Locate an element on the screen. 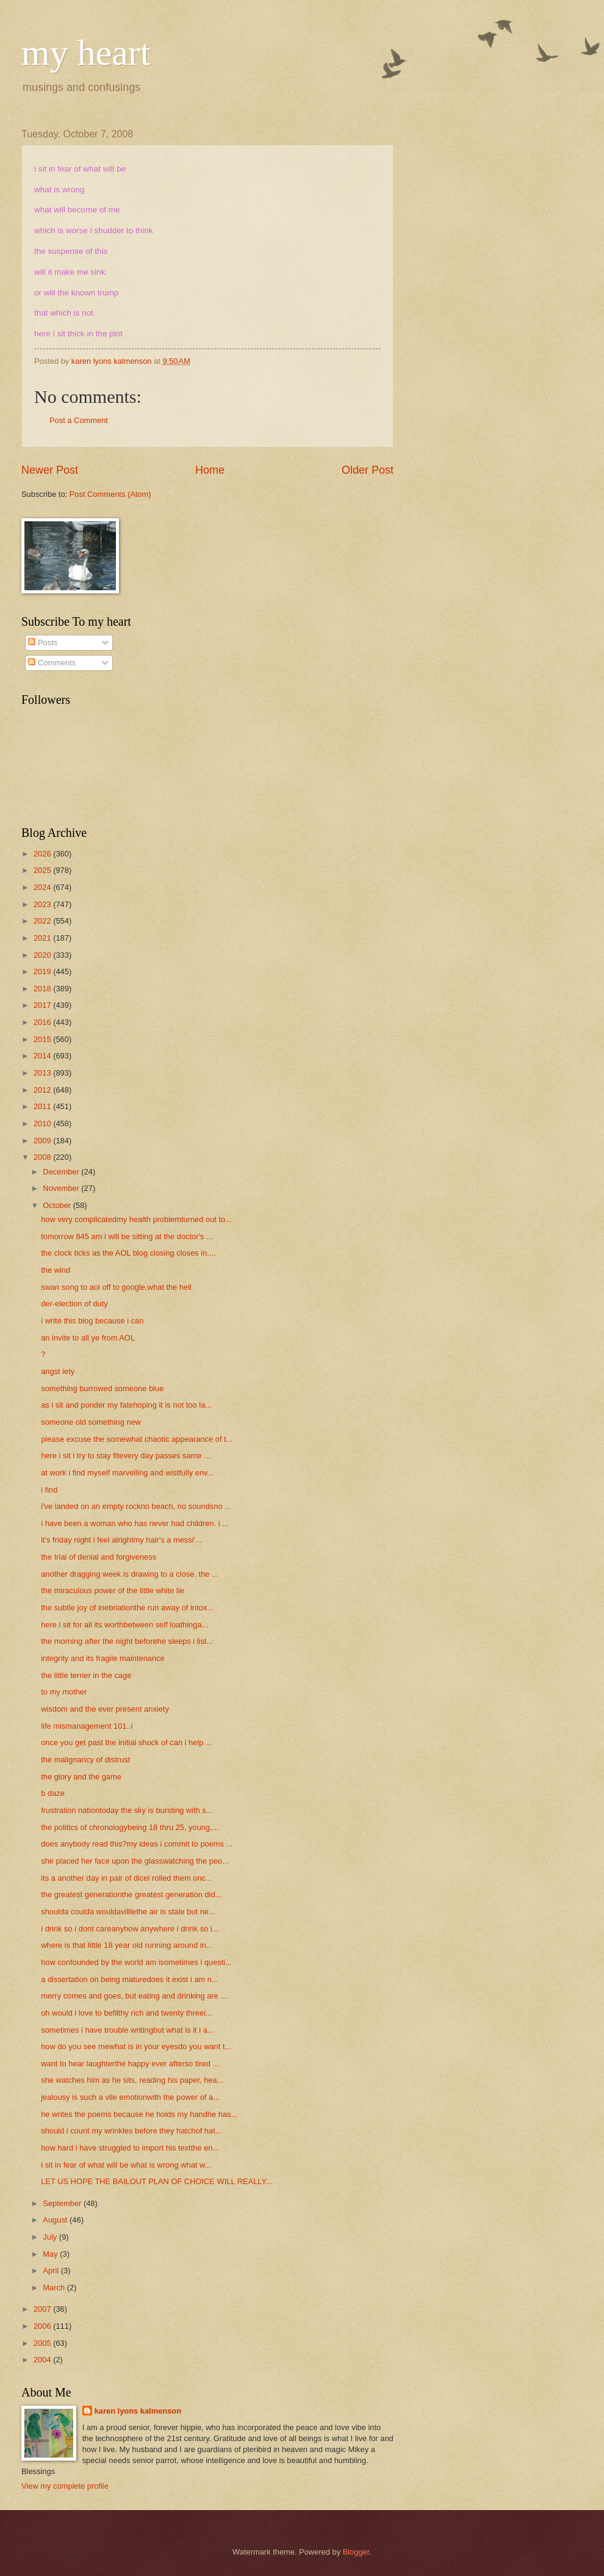  swan song to aol off to google,what the hell is located at coordinates (116, 1287).